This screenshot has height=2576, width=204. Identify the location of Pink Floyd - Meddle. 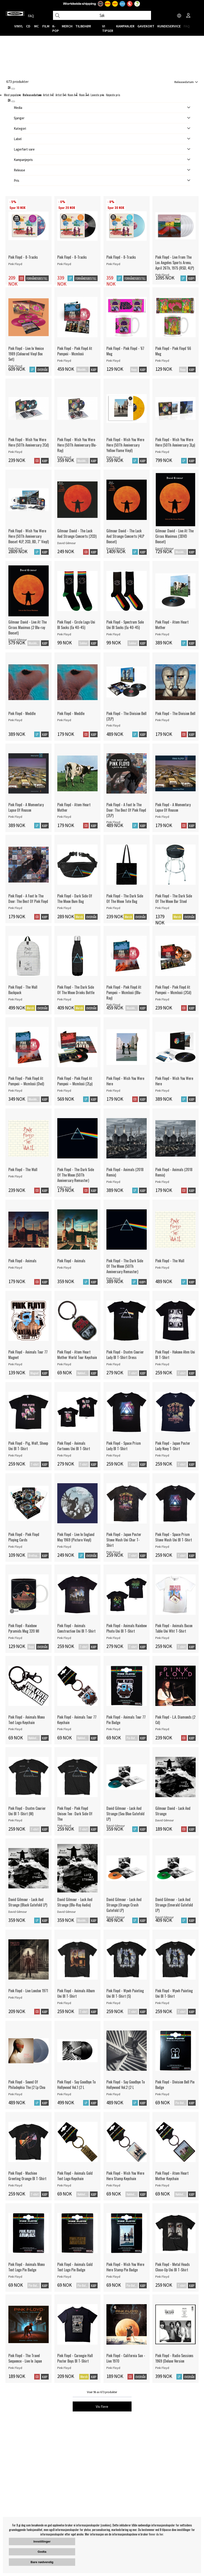
(22, 713).